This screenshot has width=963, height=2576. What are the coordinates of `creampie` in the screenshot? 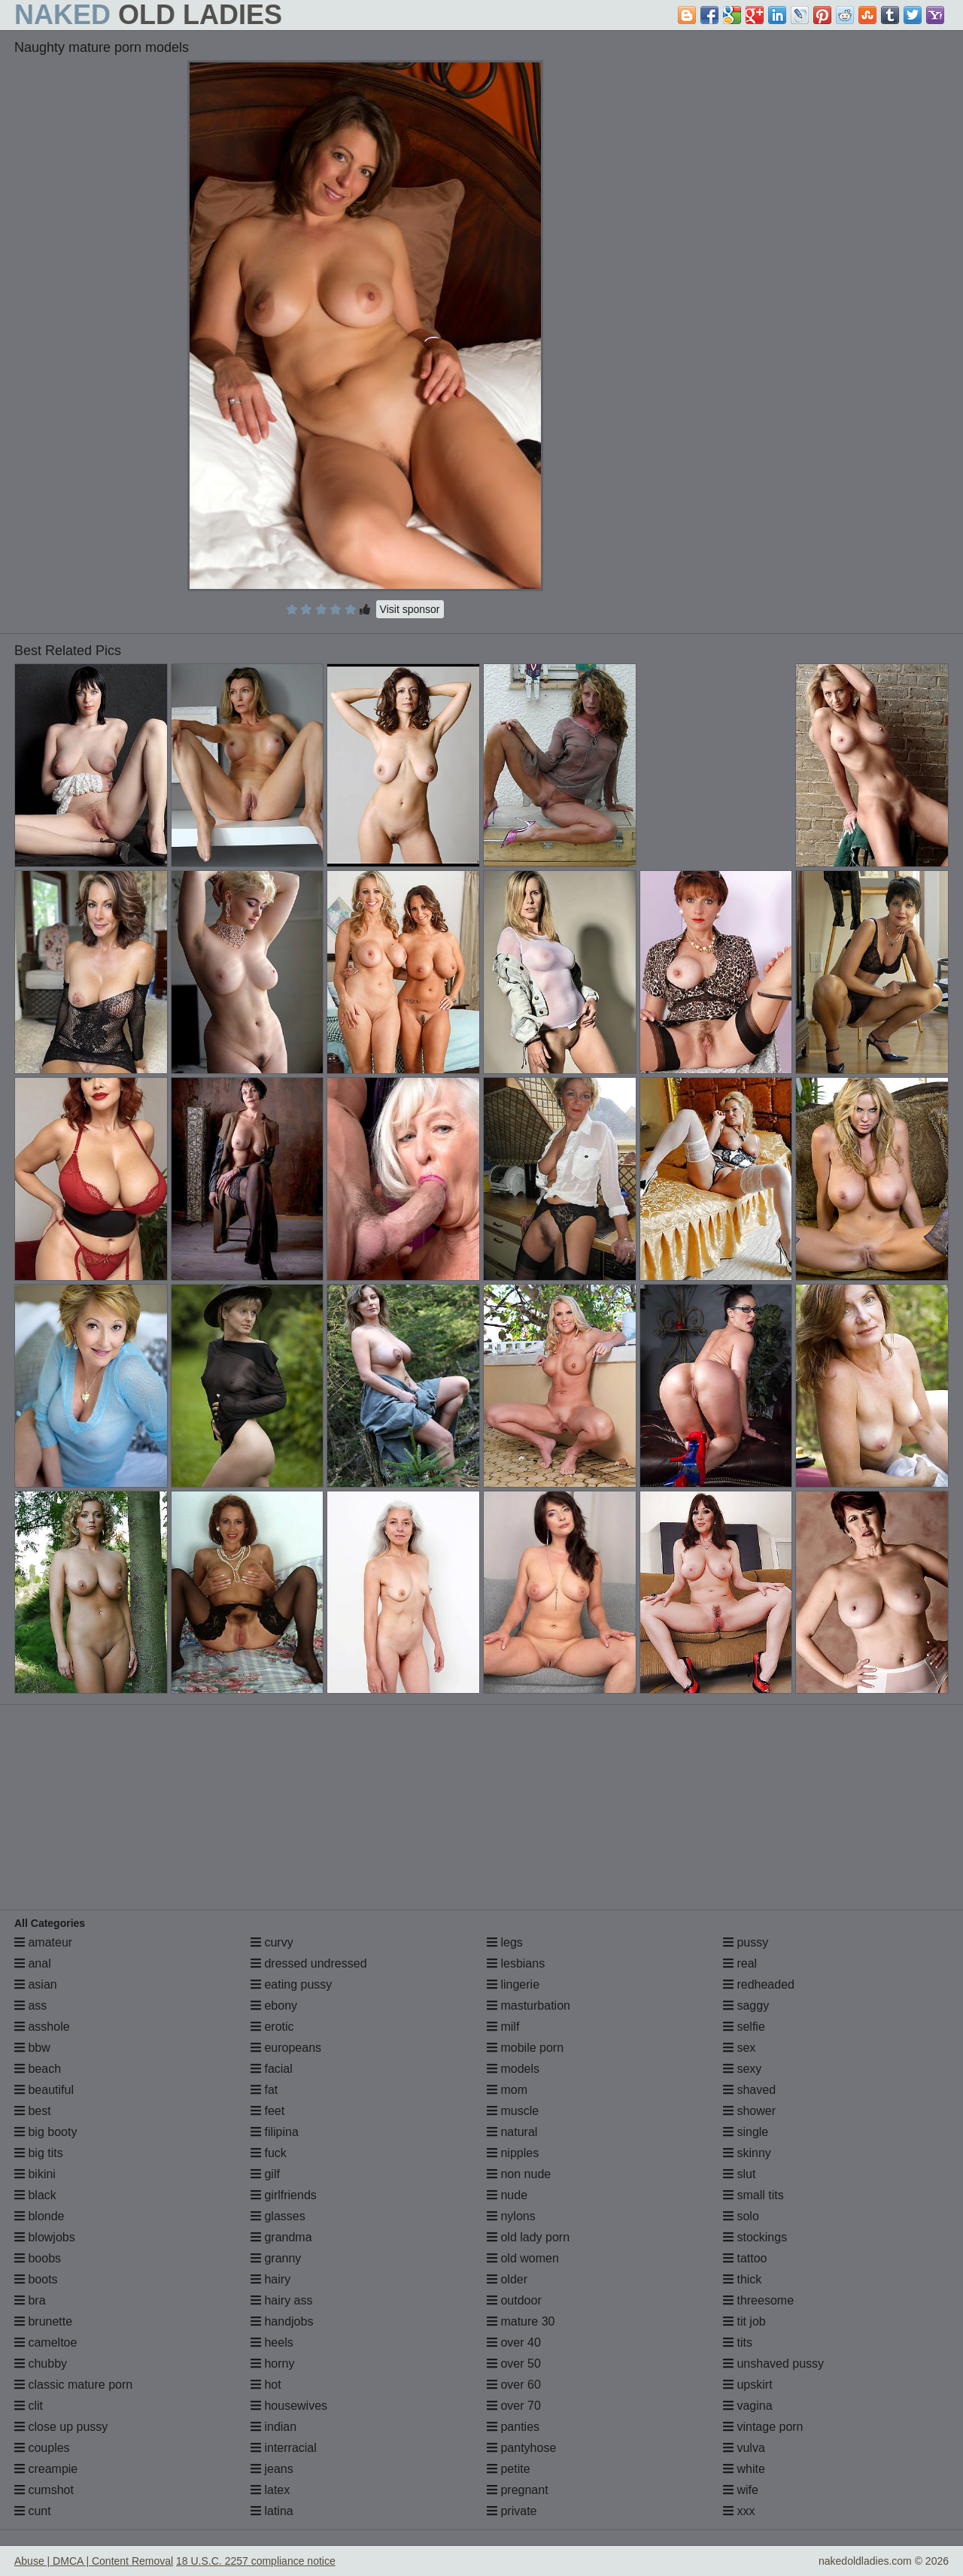 It's located at (45, 2468).